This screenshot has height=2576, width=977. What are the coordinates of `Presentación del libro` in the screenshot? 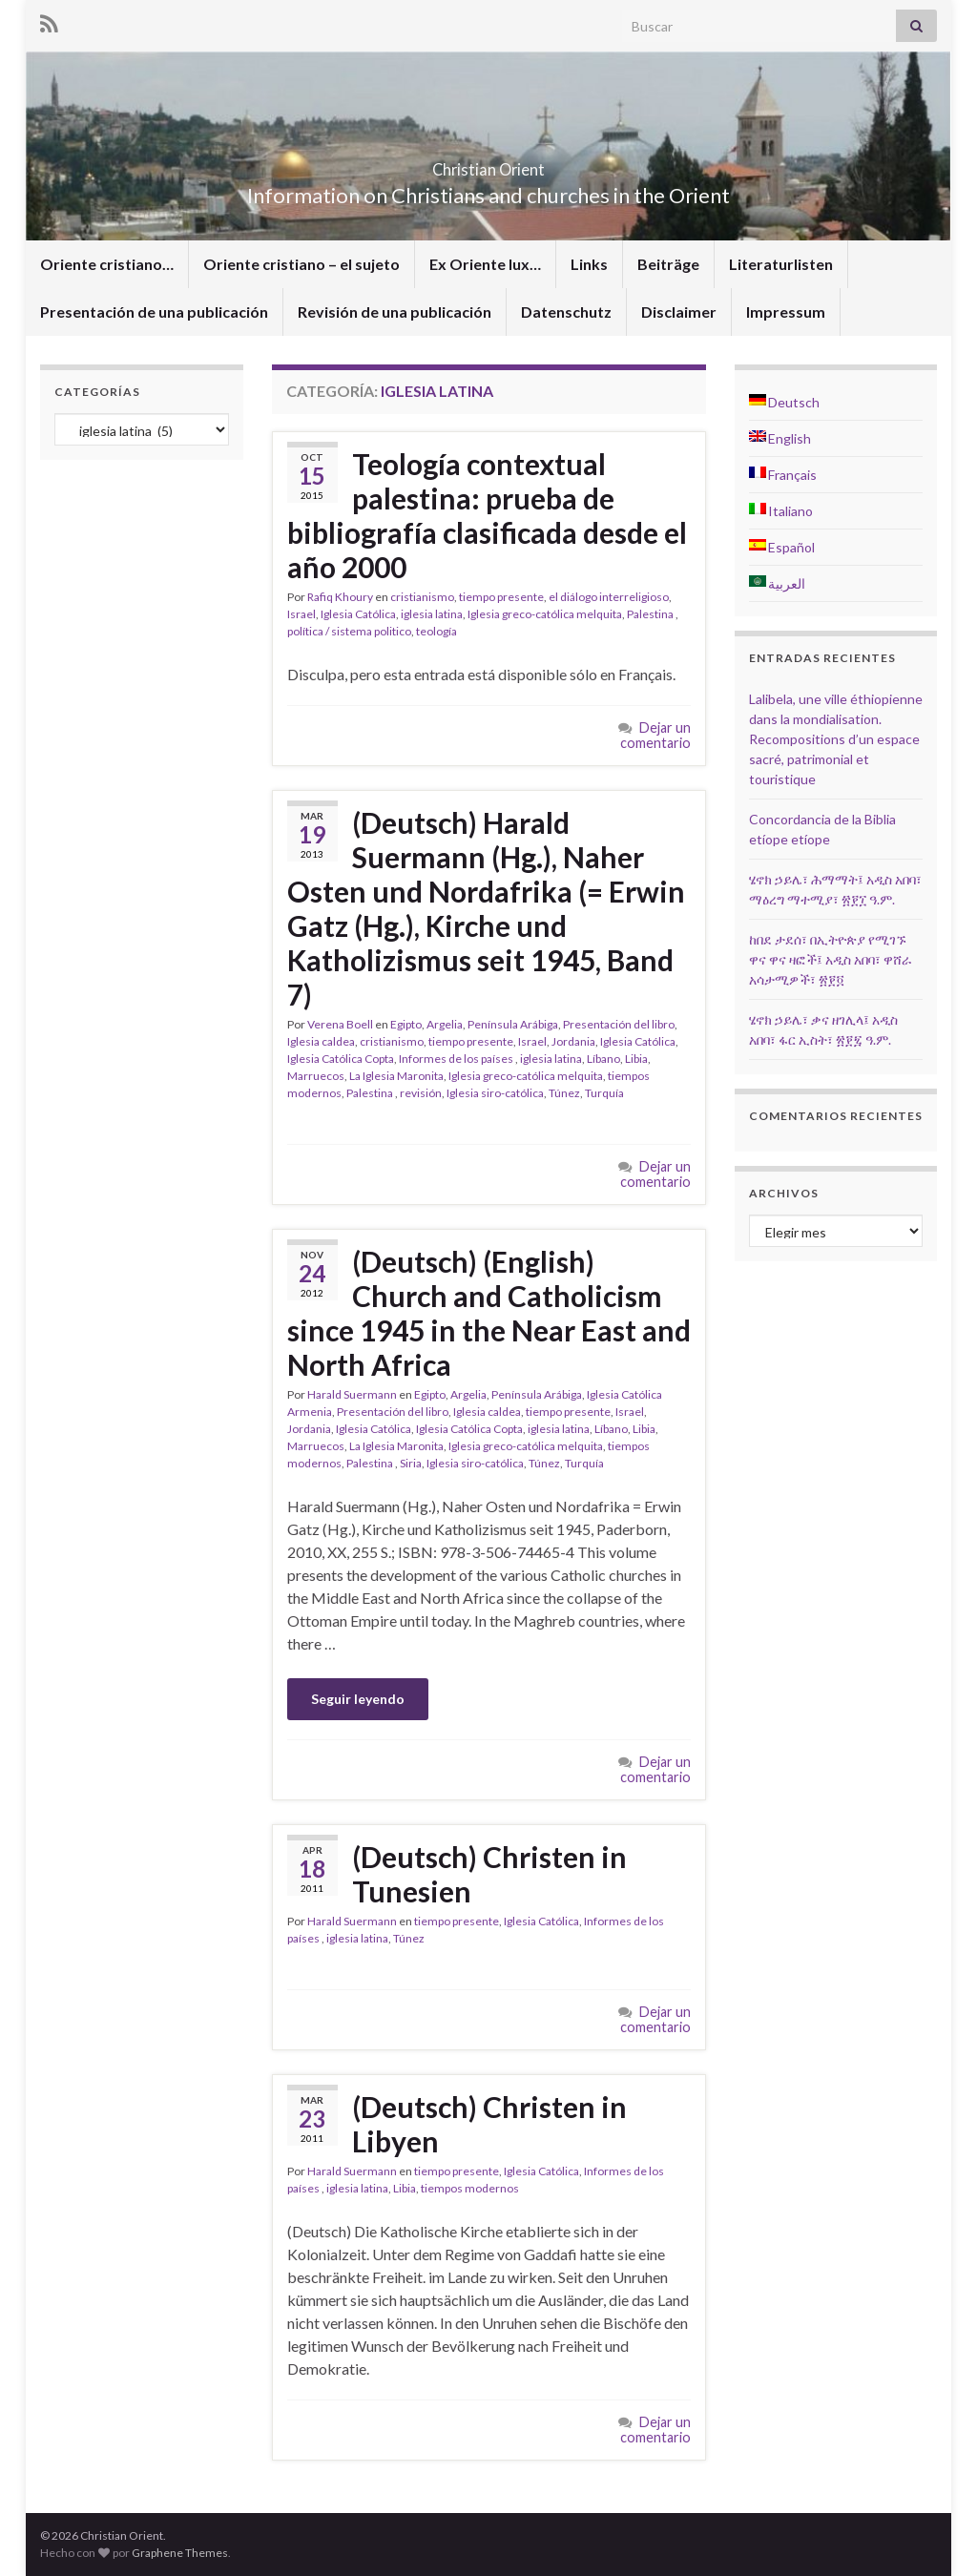 It's located at (619, 1024).